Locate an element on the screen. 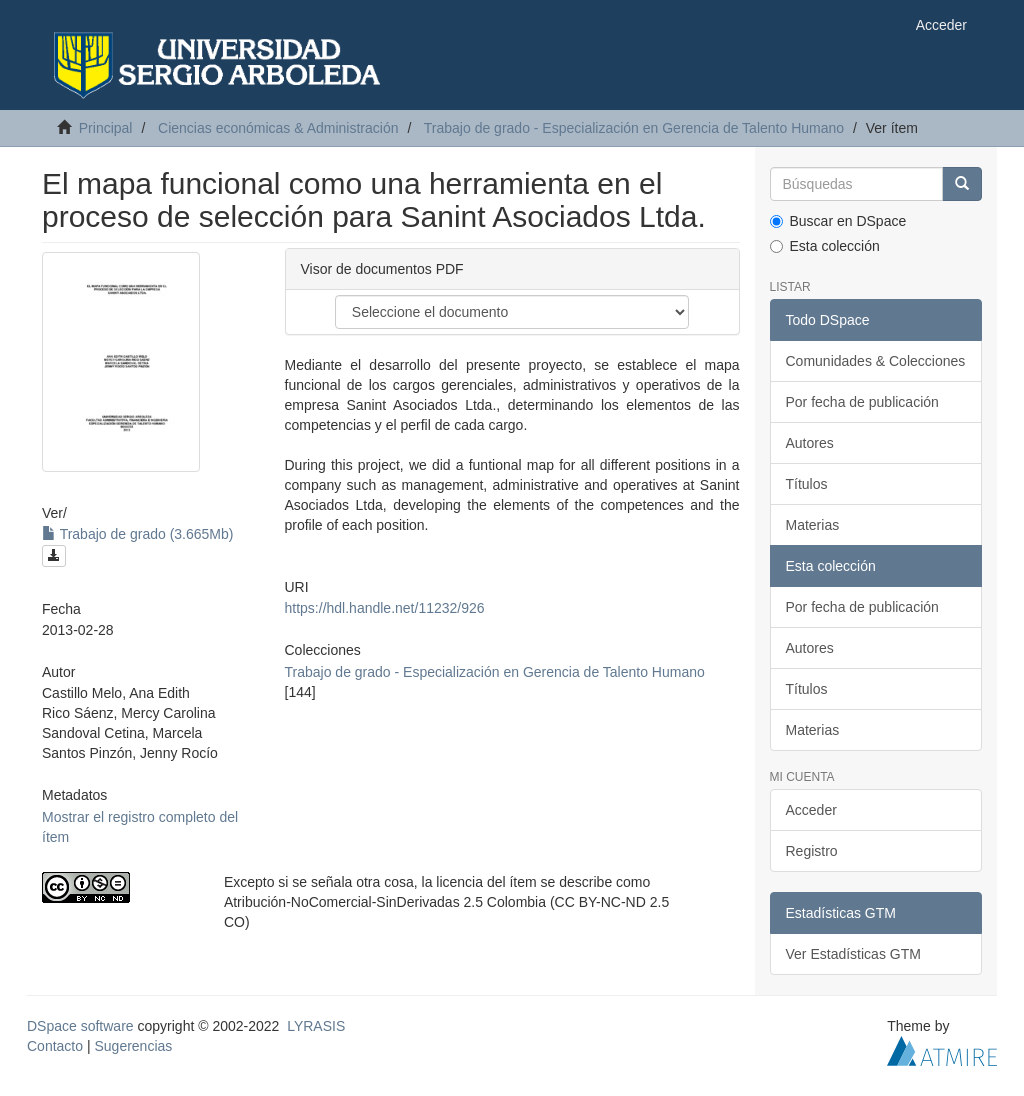 Image resolution: width=1024 pixels, height=1096 pixels. Registro is located at coordinates (812, 851).